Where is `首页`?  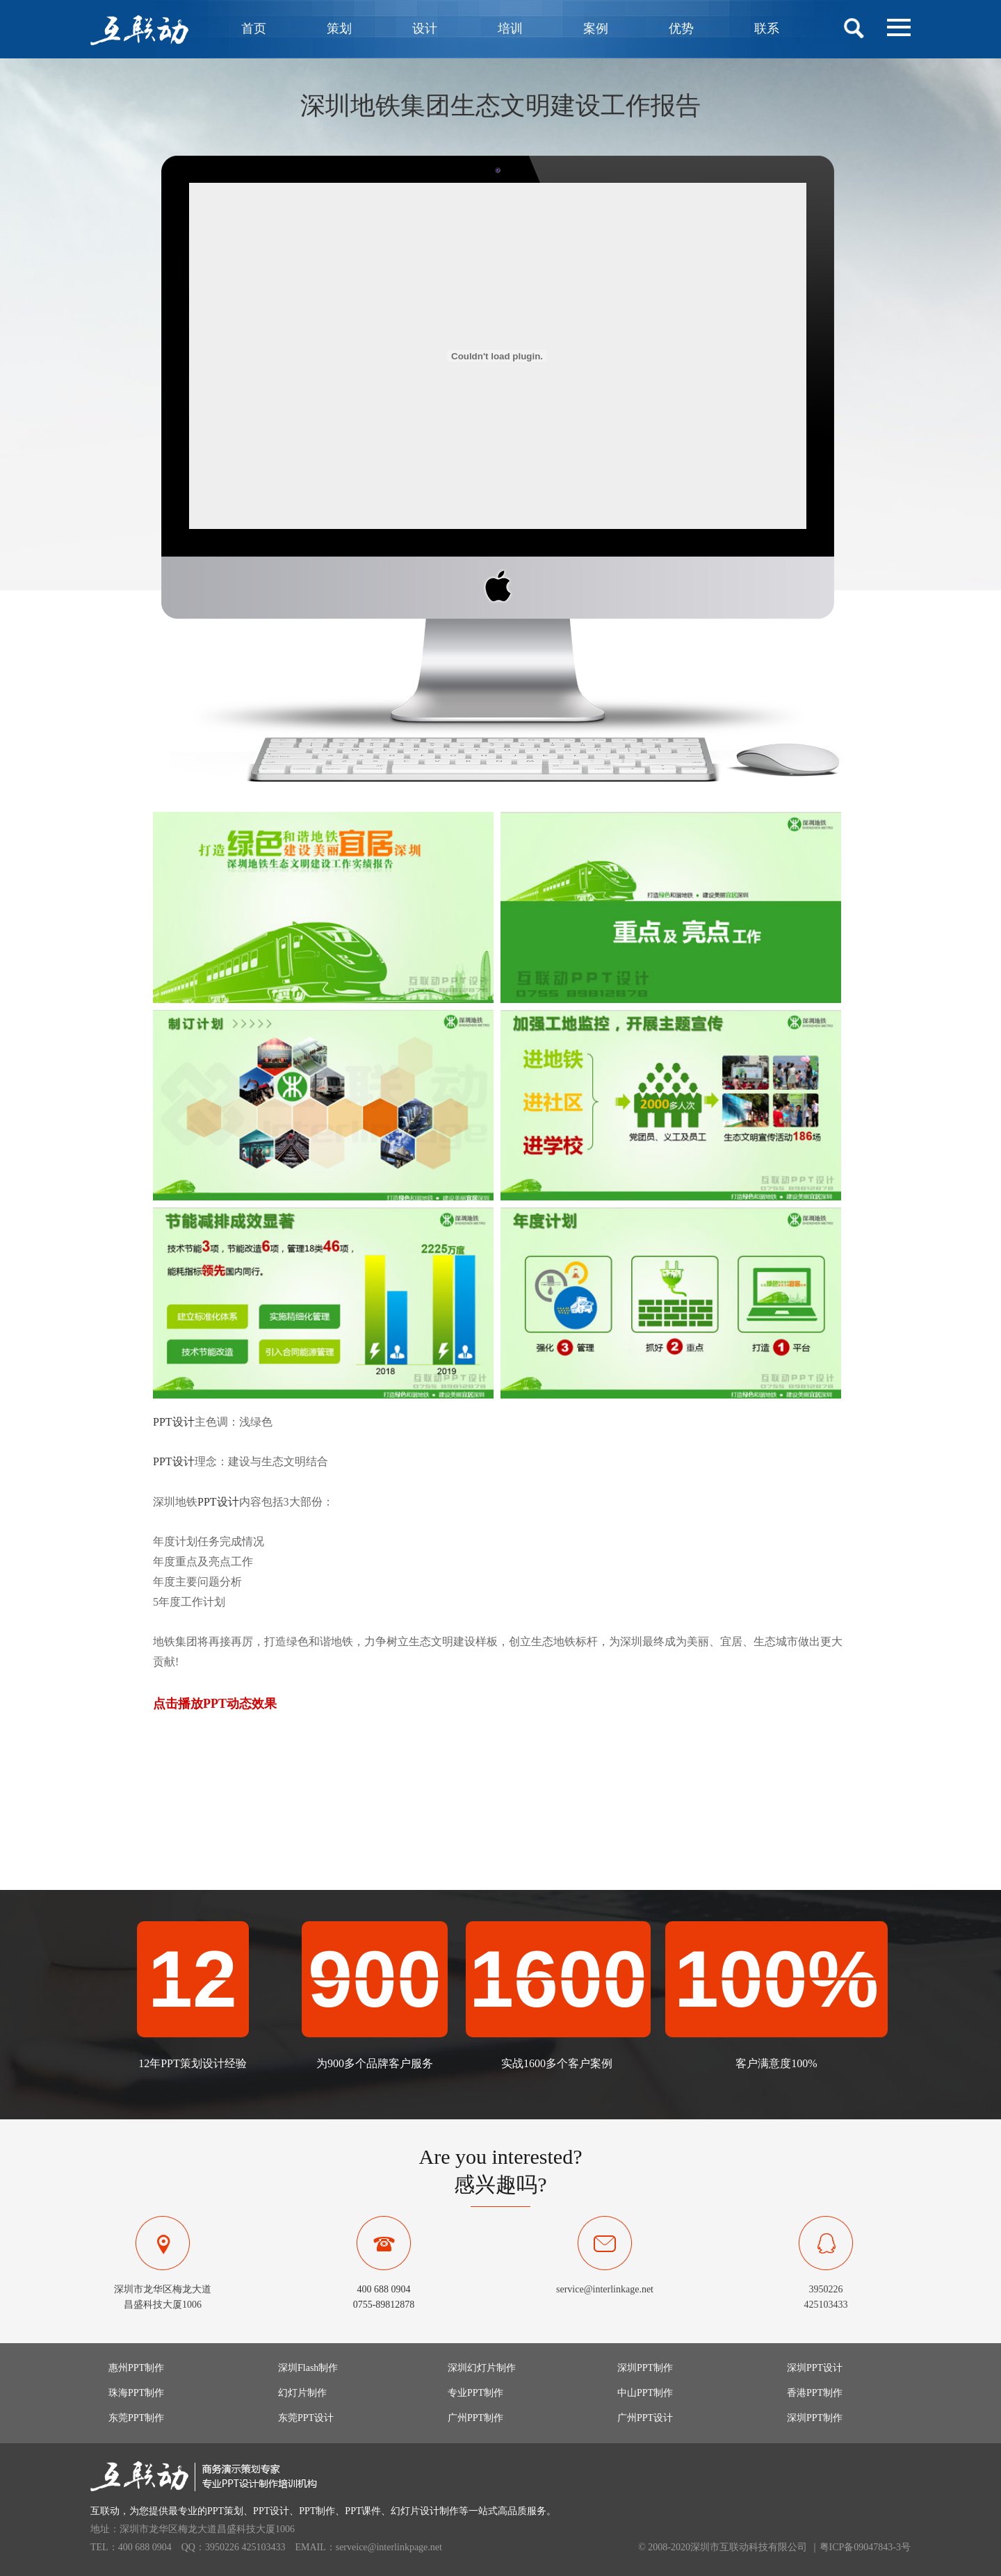
首页 is located at coordinates (253, 28).